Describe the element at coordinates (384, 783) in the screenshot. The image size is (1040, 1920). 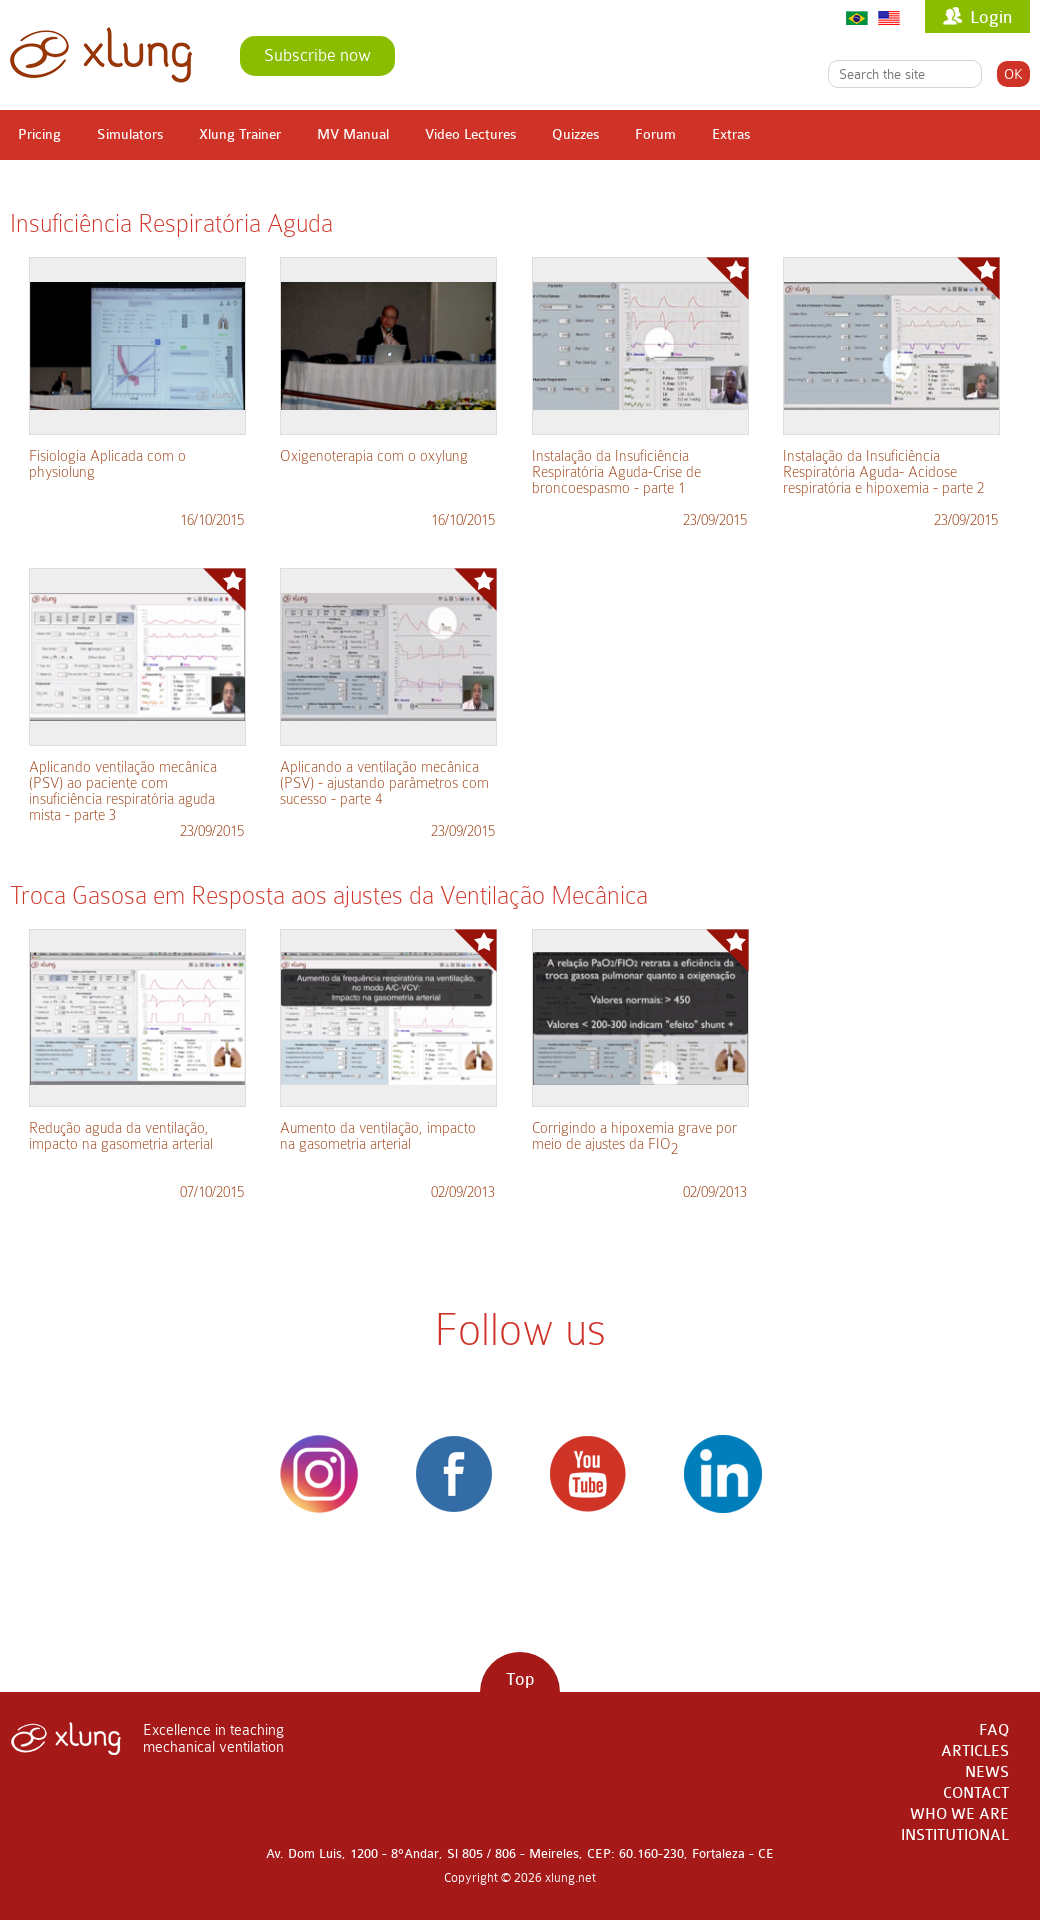
I see `Aplicando a ventilação mecânica (PSV) - ajustando parâmetros com sucesso - parte 4` at that location.